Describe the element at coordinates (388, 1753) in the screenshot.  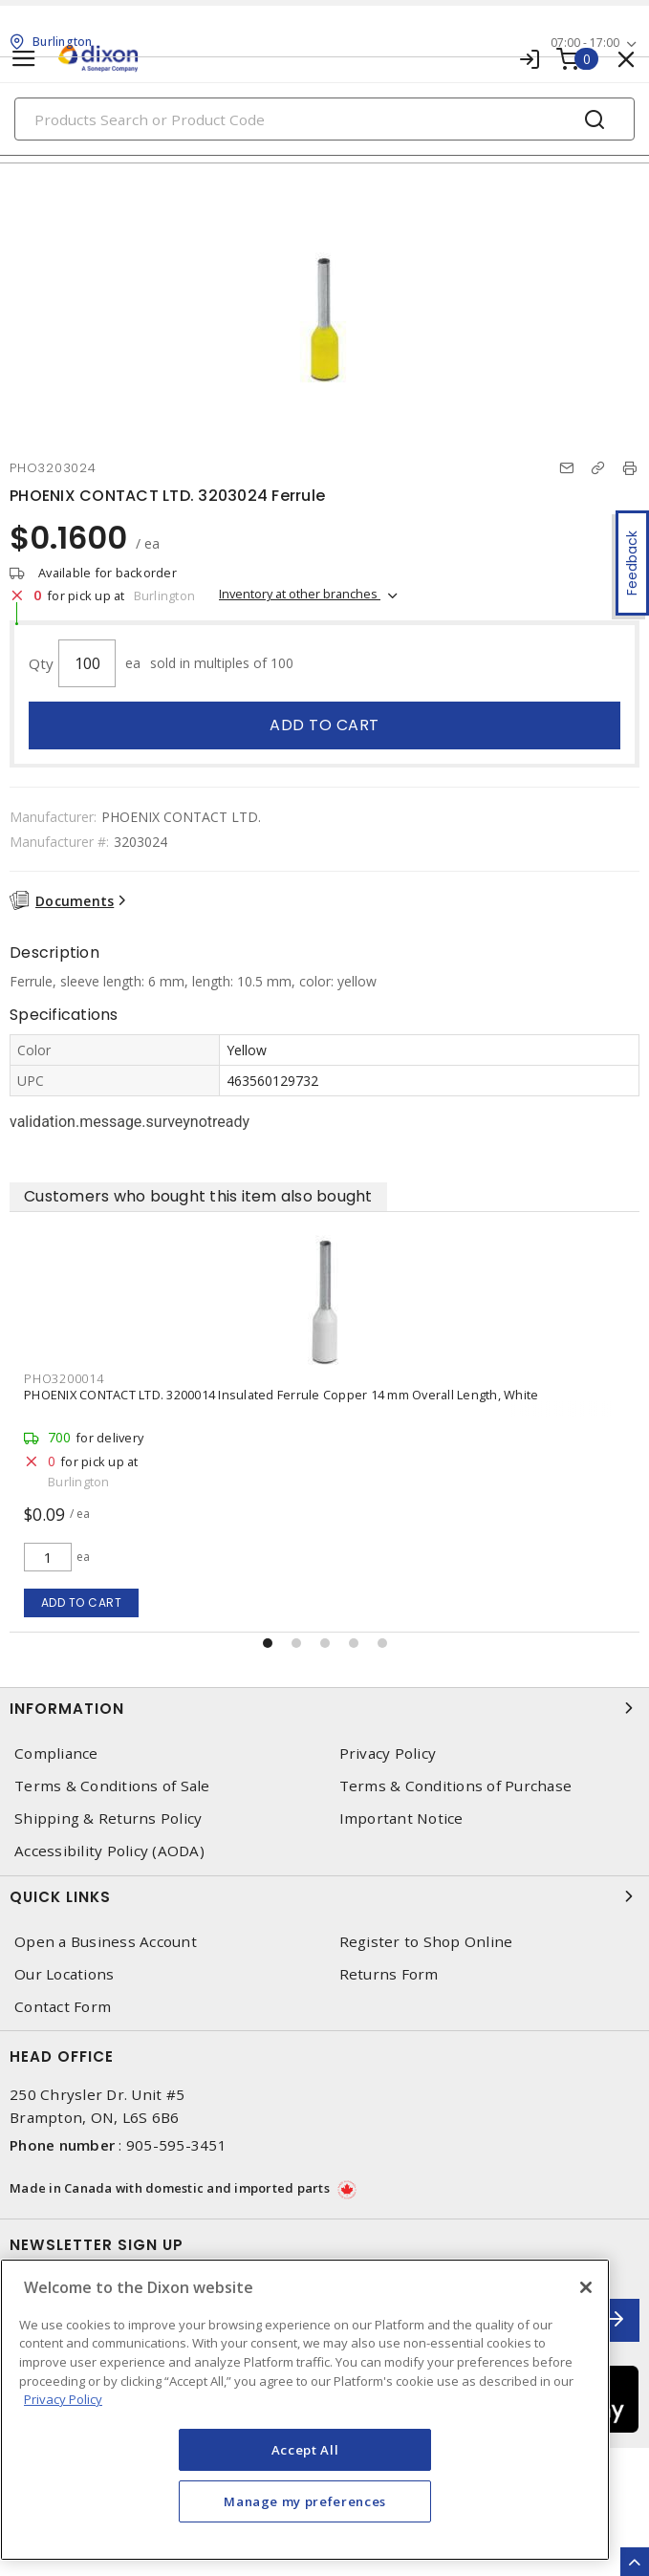
I see `Privacy Policy` at that location.